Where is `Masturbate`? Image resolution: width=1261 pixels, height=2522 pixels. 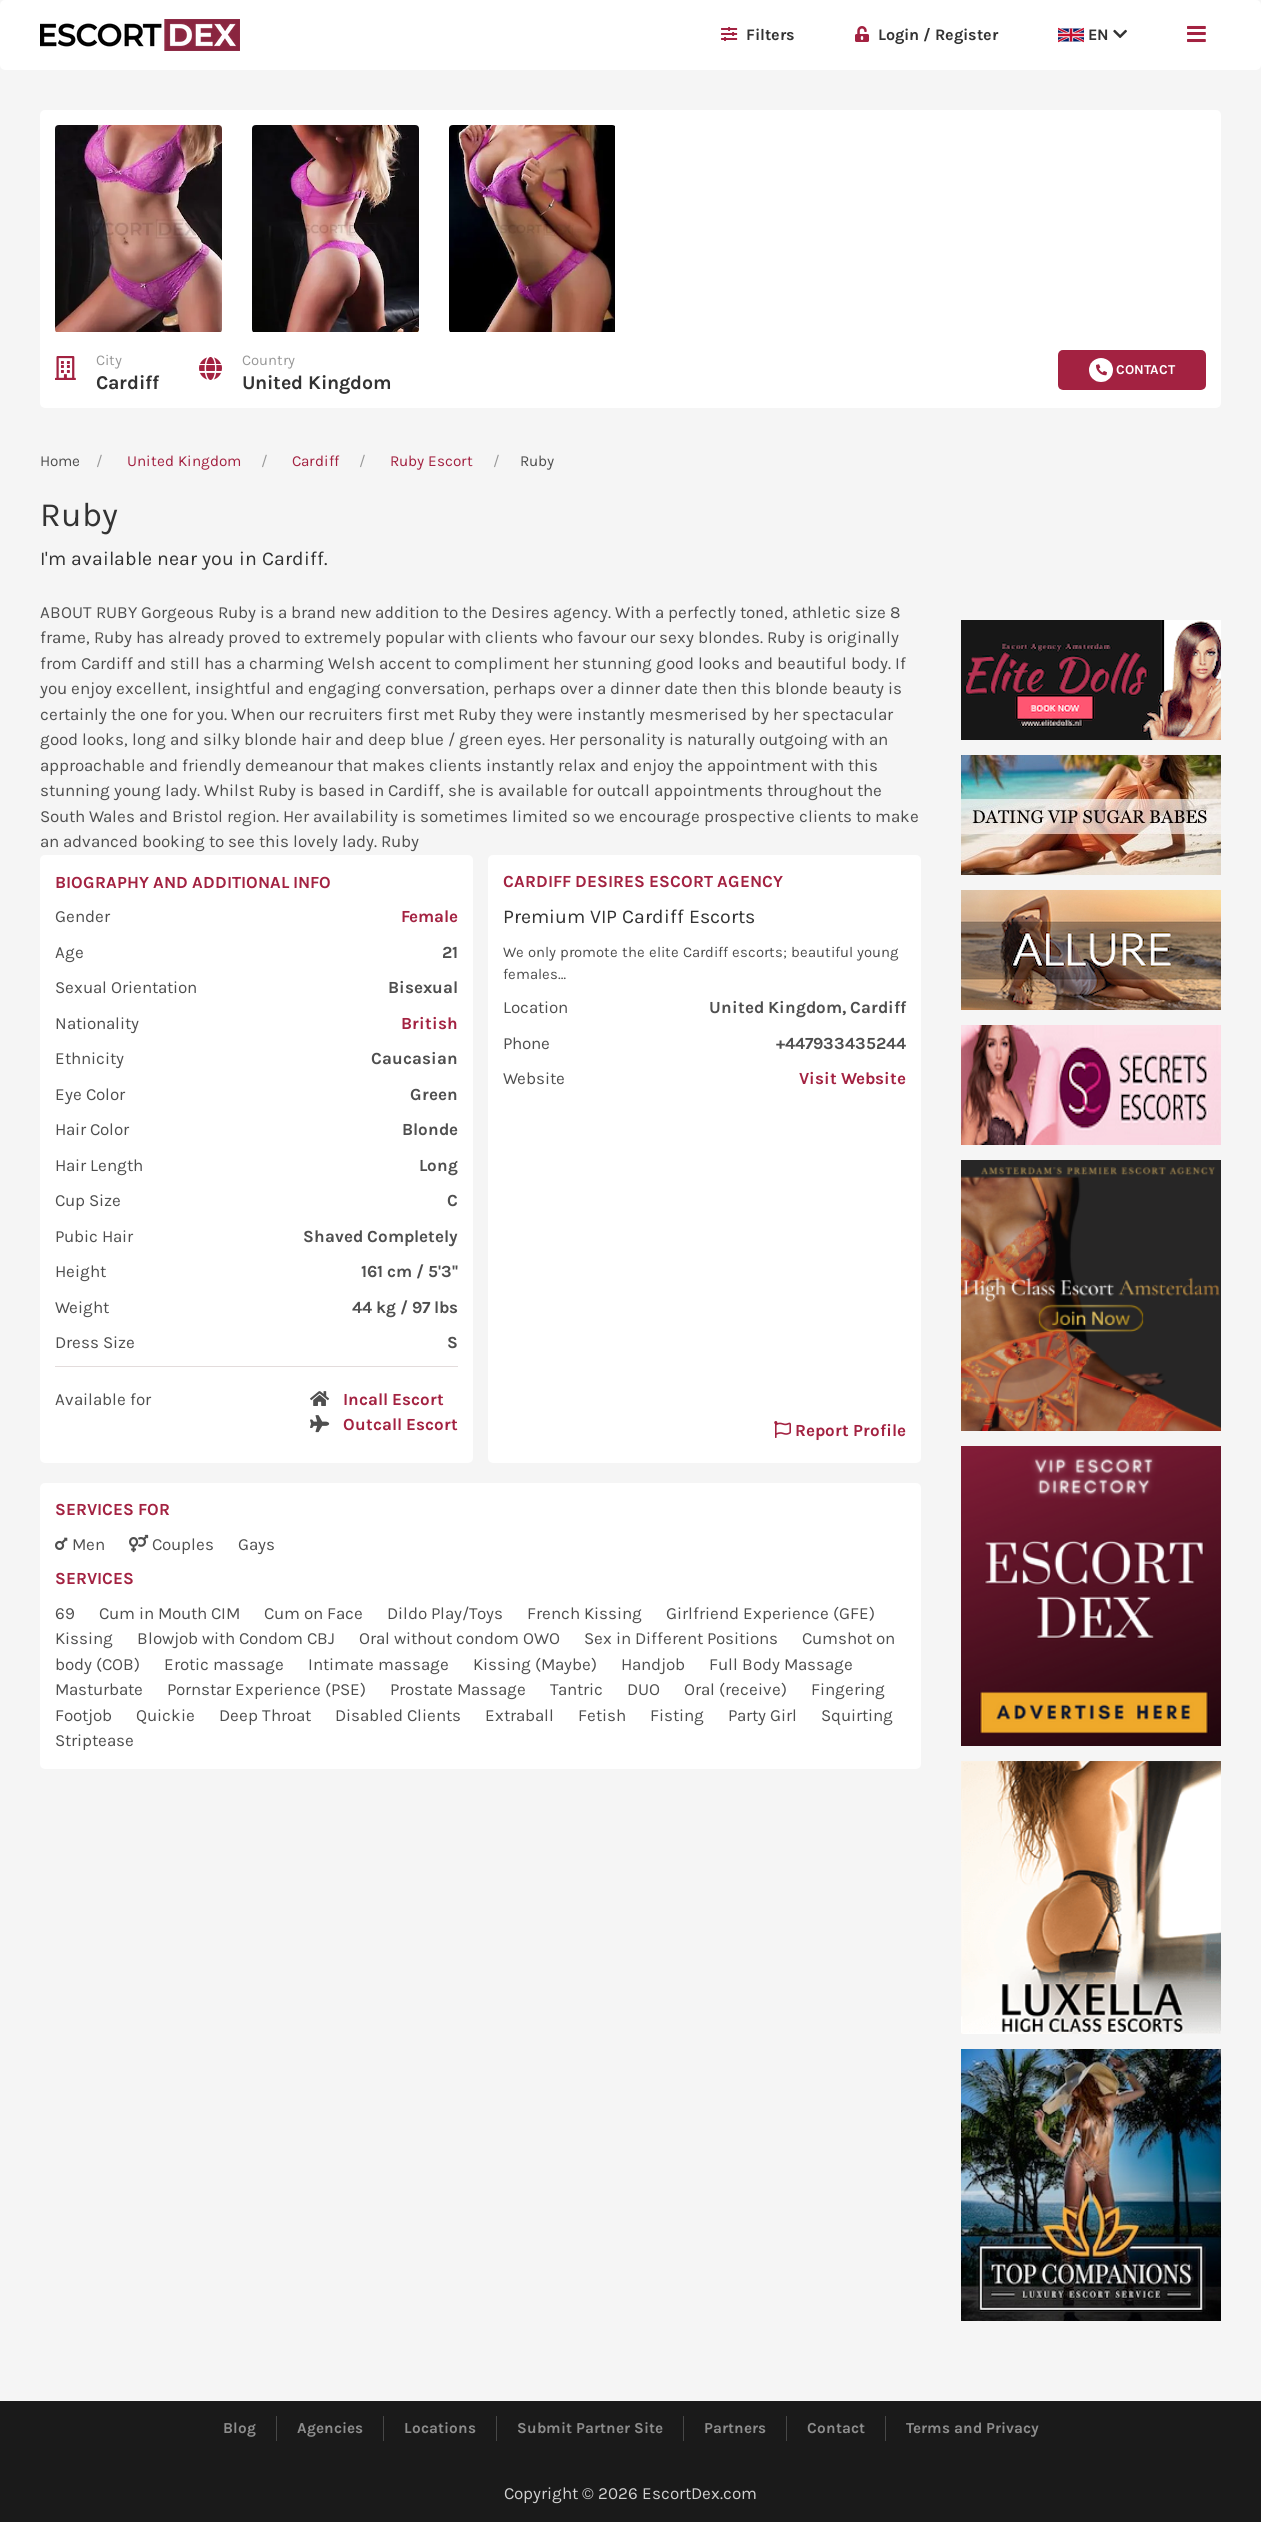 Masturbate is located at coordinates (101, 1689).